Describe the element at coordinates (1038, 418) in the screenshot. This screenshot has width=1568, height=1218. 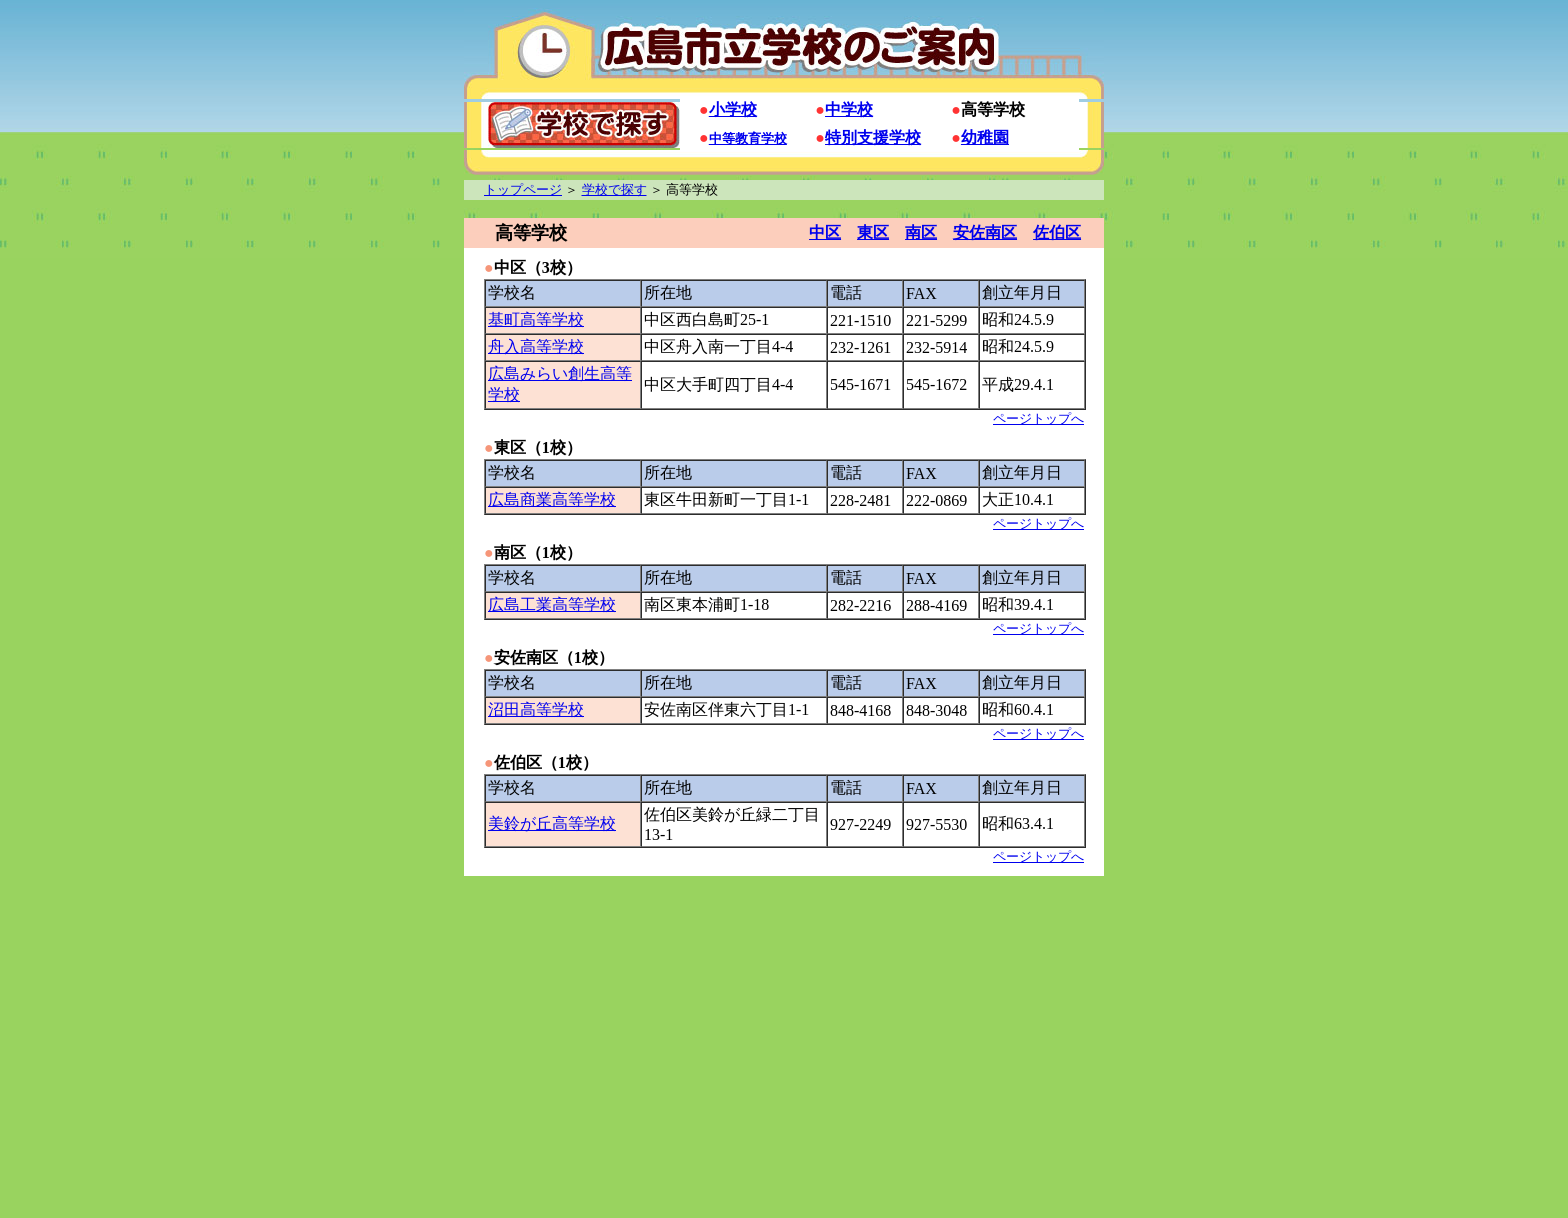
I see `ページトップへ` at that location.